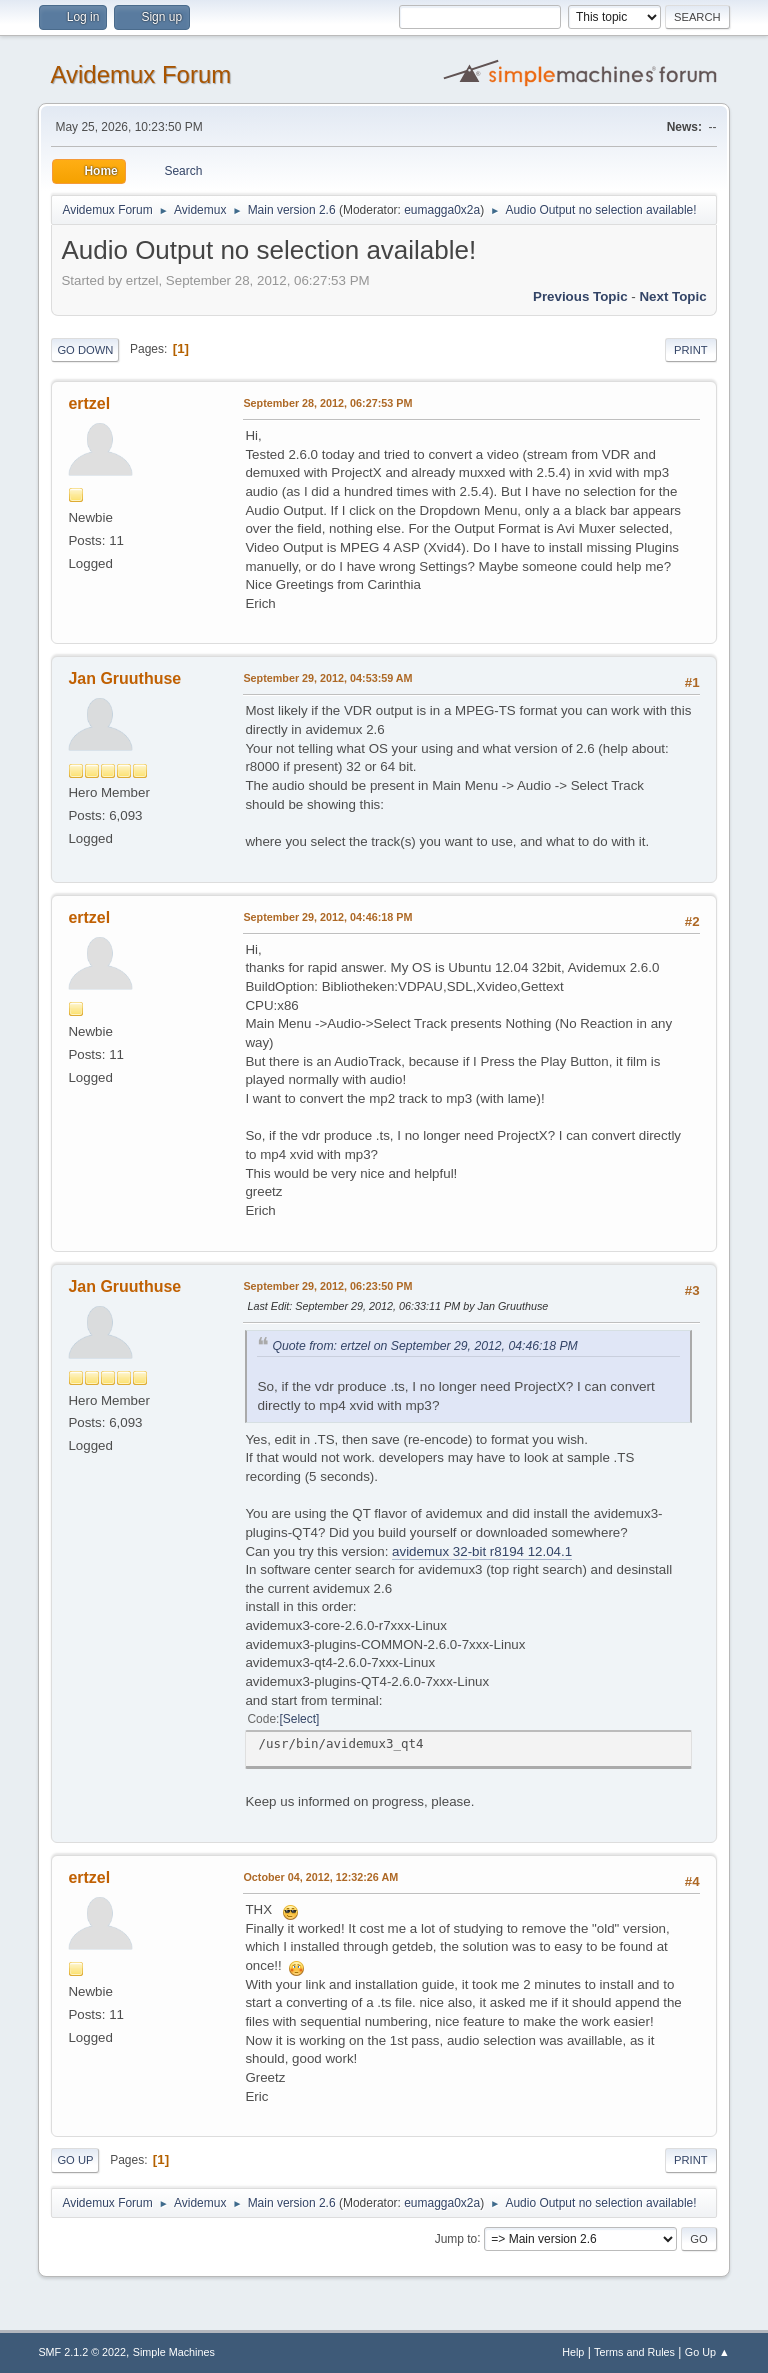  I want to click on avidemux 32-bit r8194 12.04.1, so click(482, 1551).